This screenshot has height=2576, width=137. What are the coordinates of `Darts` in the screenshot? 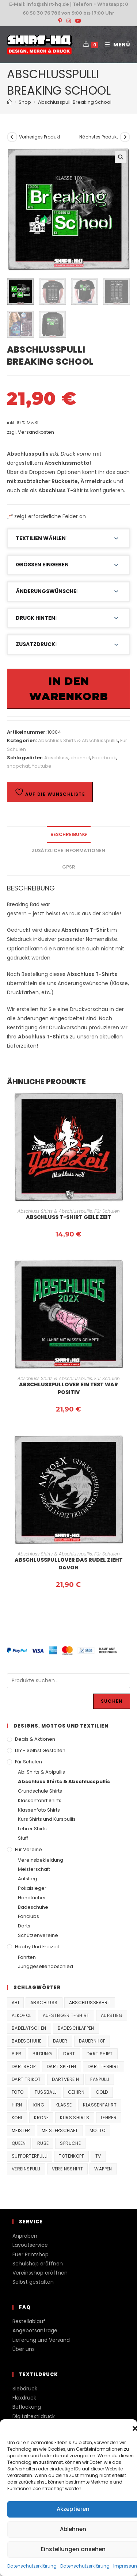 It's located at (24, 1925).